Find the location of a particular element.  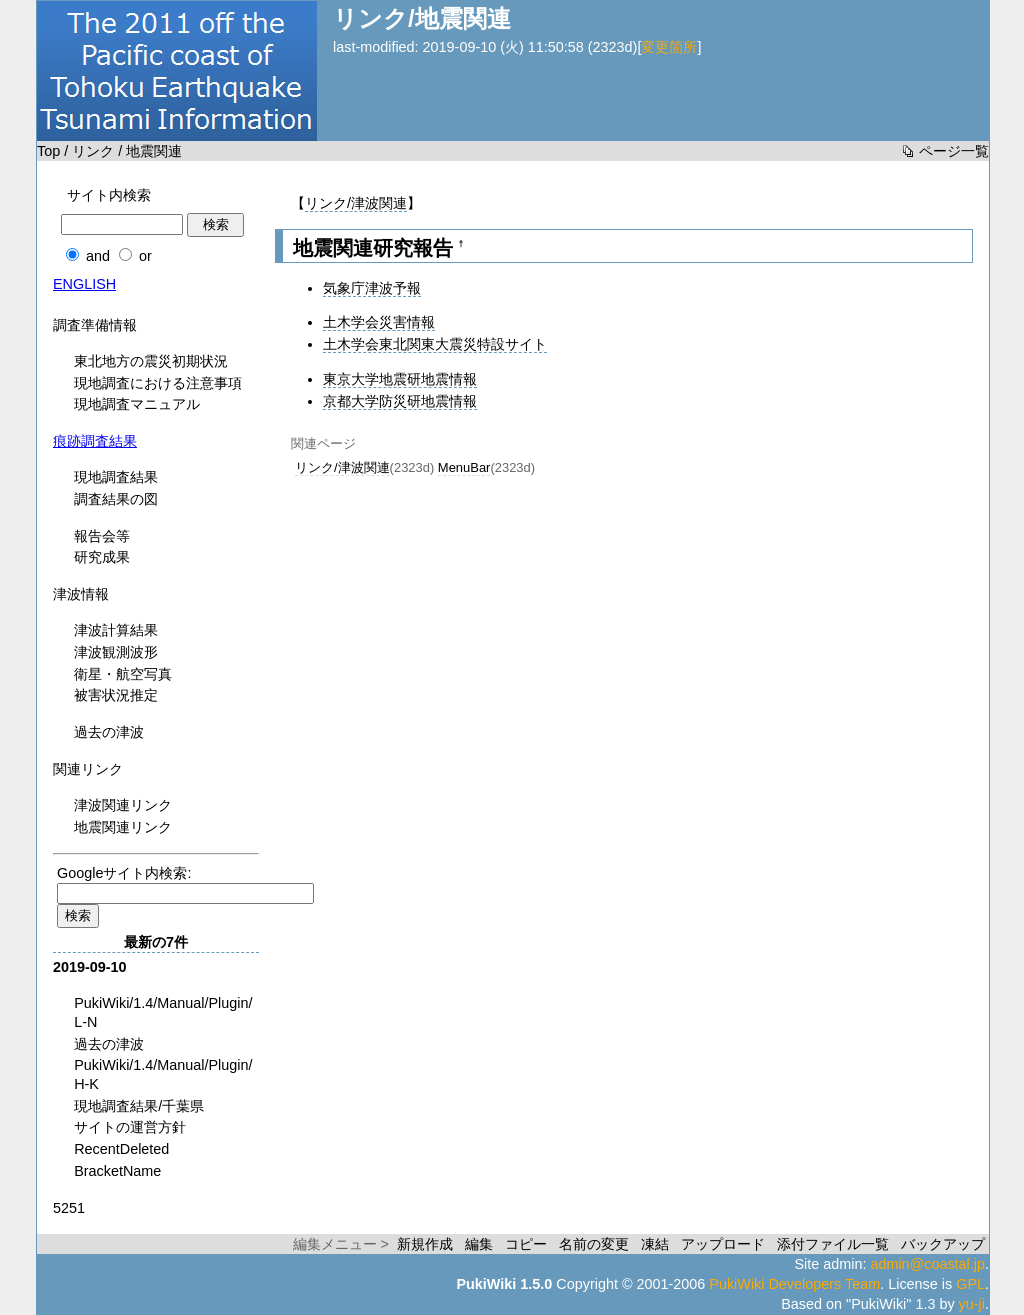

GPL is located at coordinates (970, 1284).